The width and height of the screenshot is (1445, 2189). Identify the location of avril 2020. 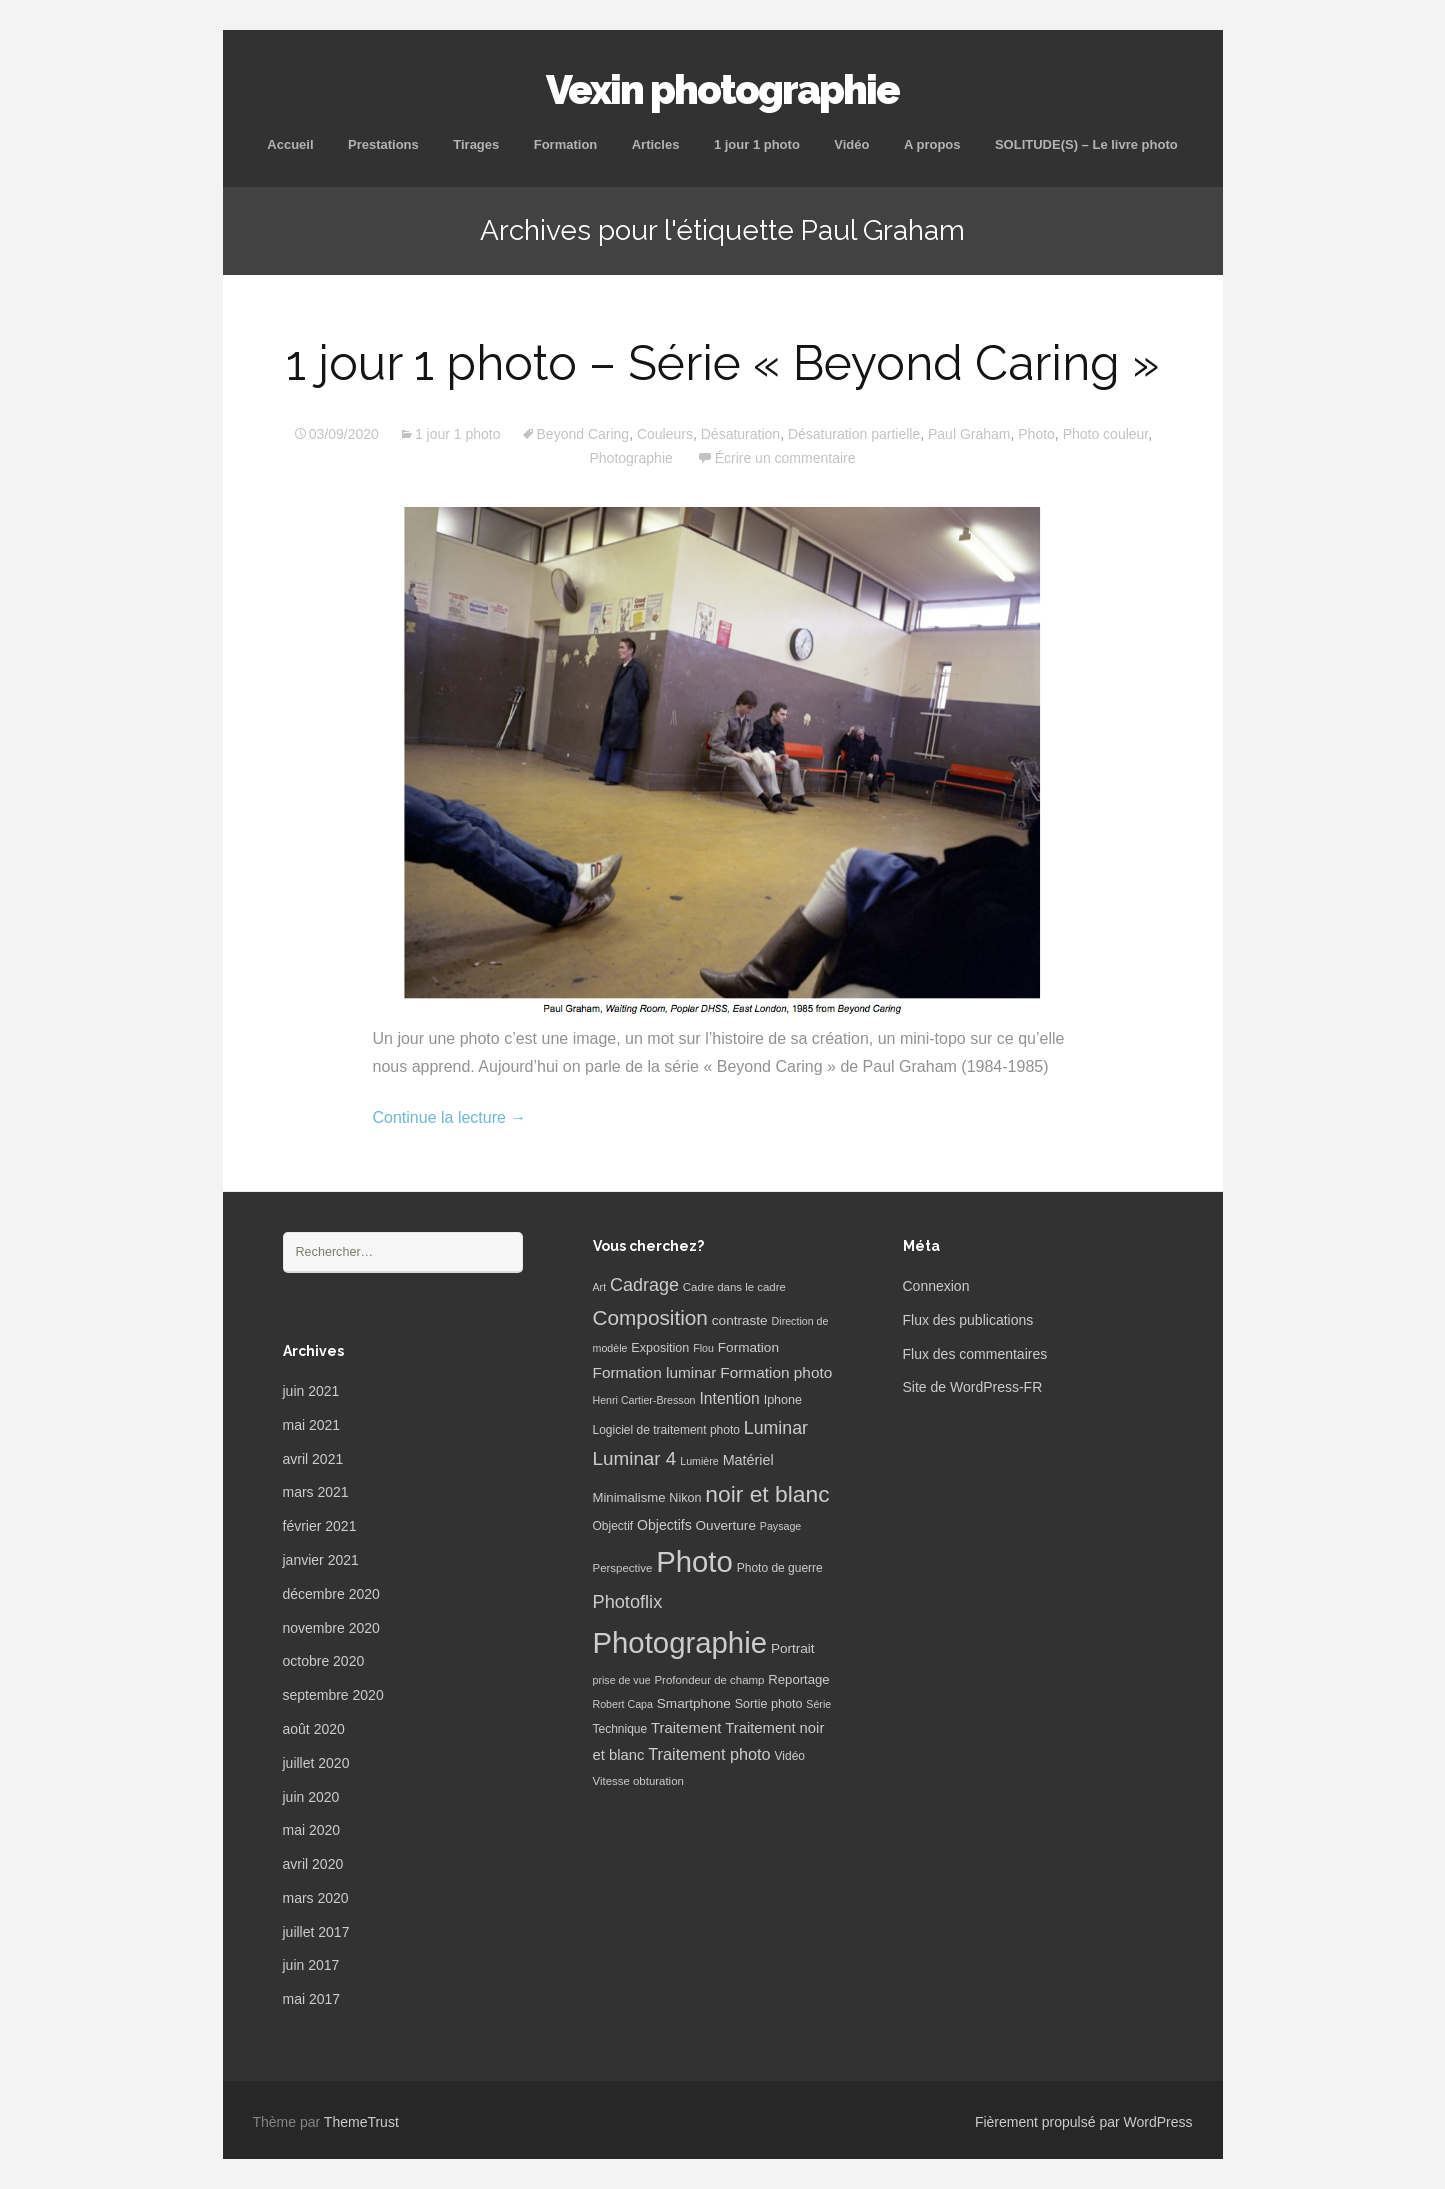
(313, 1864).